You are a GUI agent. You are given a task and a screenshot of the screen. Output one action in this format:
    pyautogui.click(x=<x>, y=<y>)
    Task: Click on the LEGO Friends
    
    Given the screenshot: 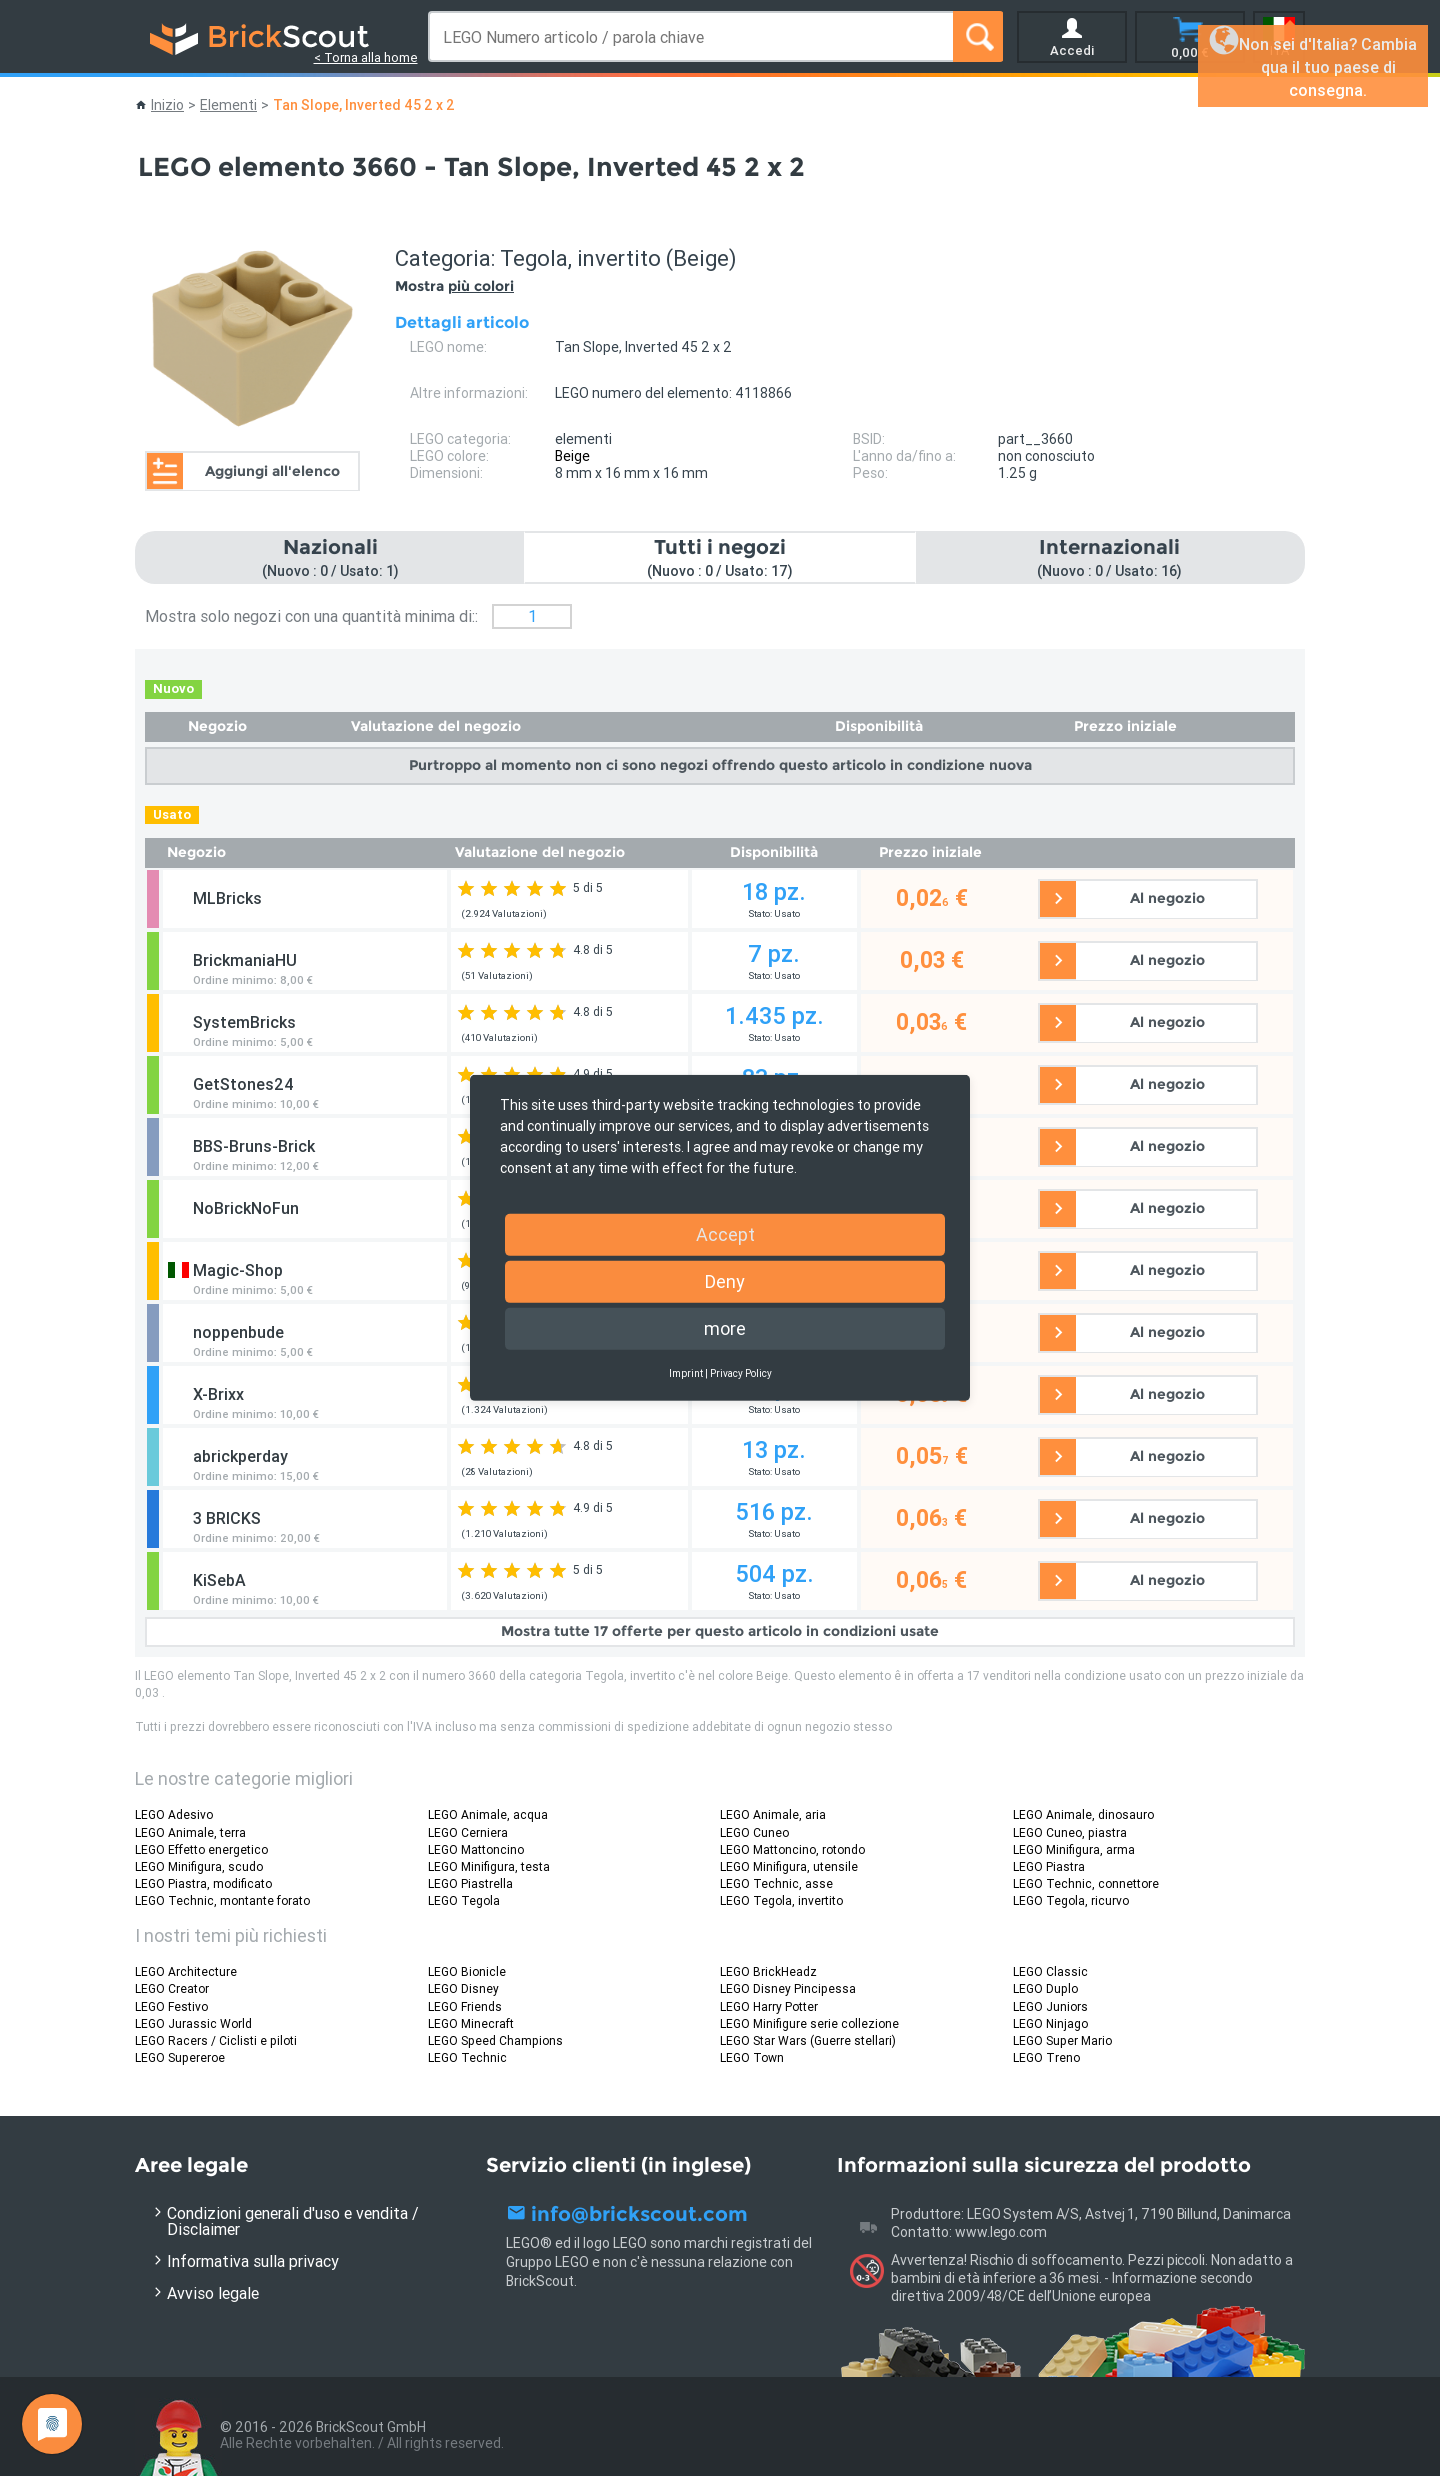 What is the action you would take?
    pyautogui.click(x=465, y=2006)
    